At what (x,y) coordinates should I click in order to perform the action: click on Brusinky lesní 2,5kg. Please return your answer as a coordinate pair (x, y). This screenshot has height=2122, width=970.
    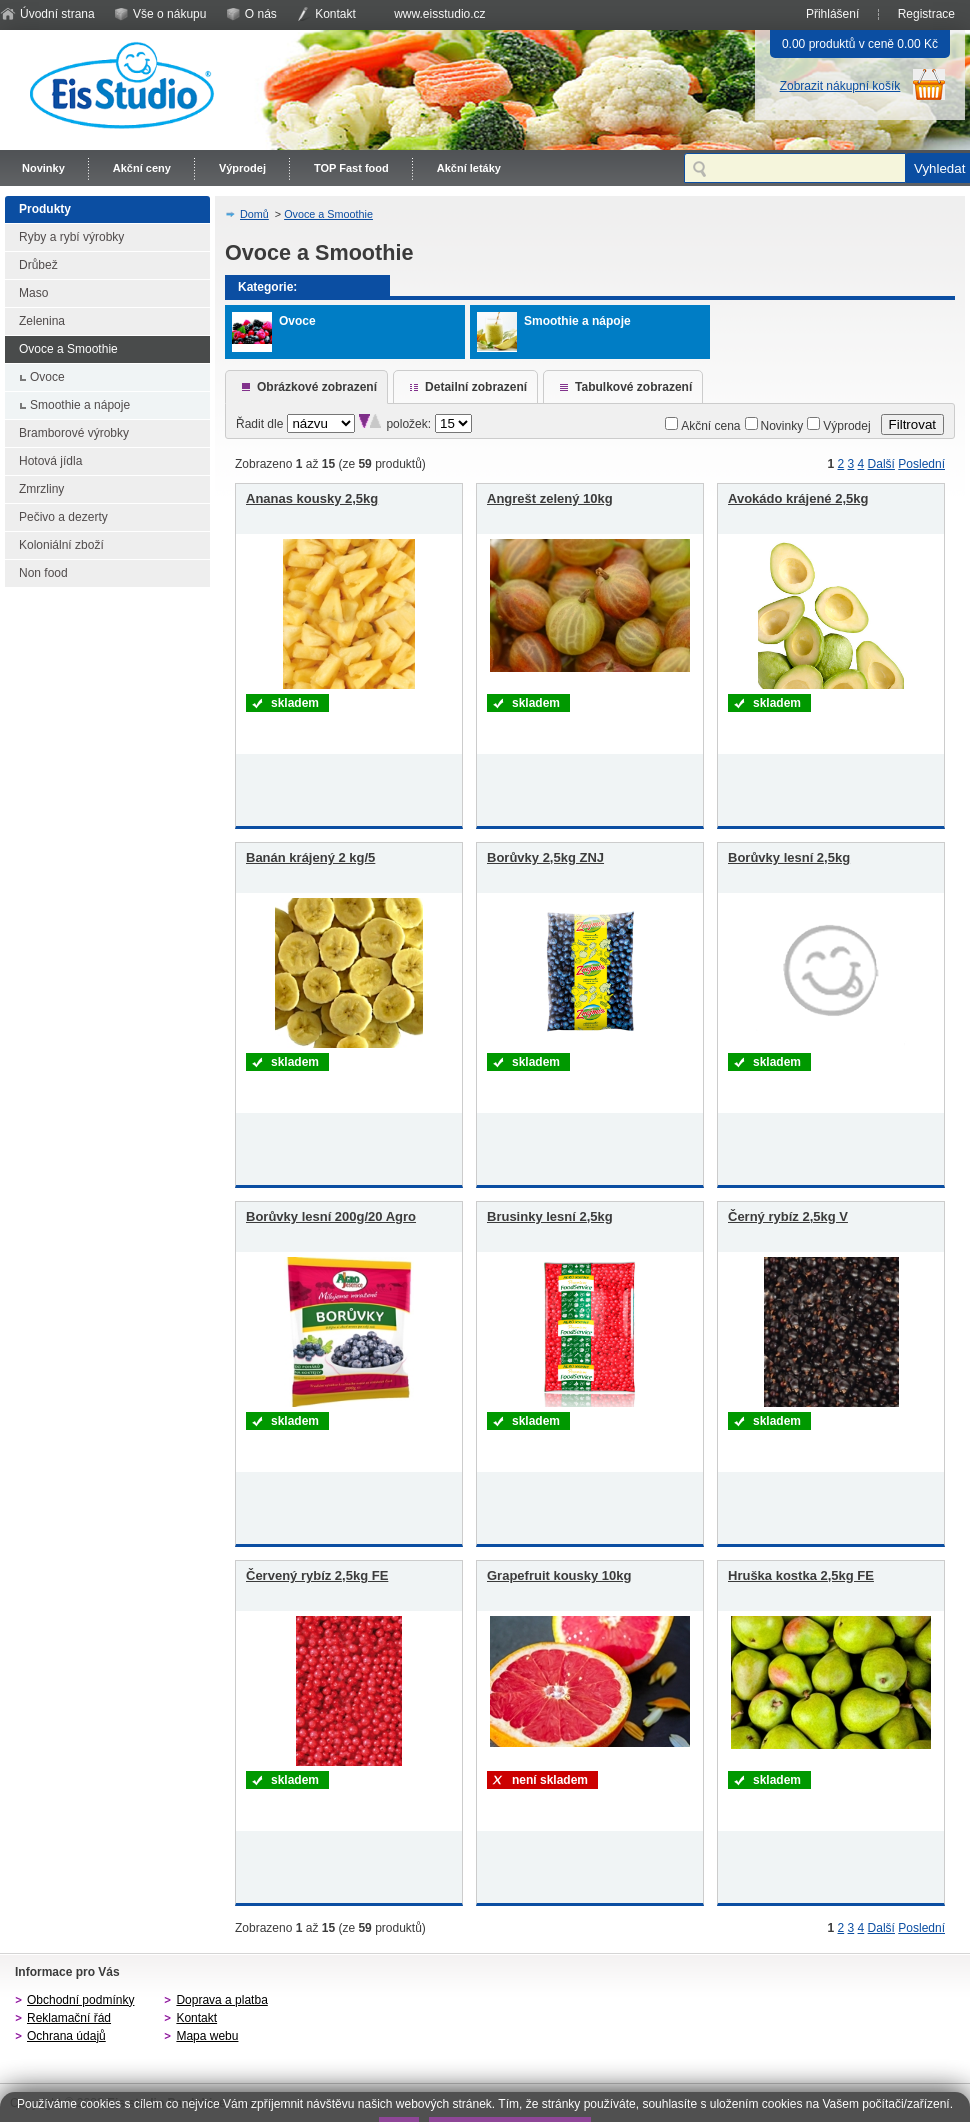
    Looking at the image, I should click on (550, 1216).